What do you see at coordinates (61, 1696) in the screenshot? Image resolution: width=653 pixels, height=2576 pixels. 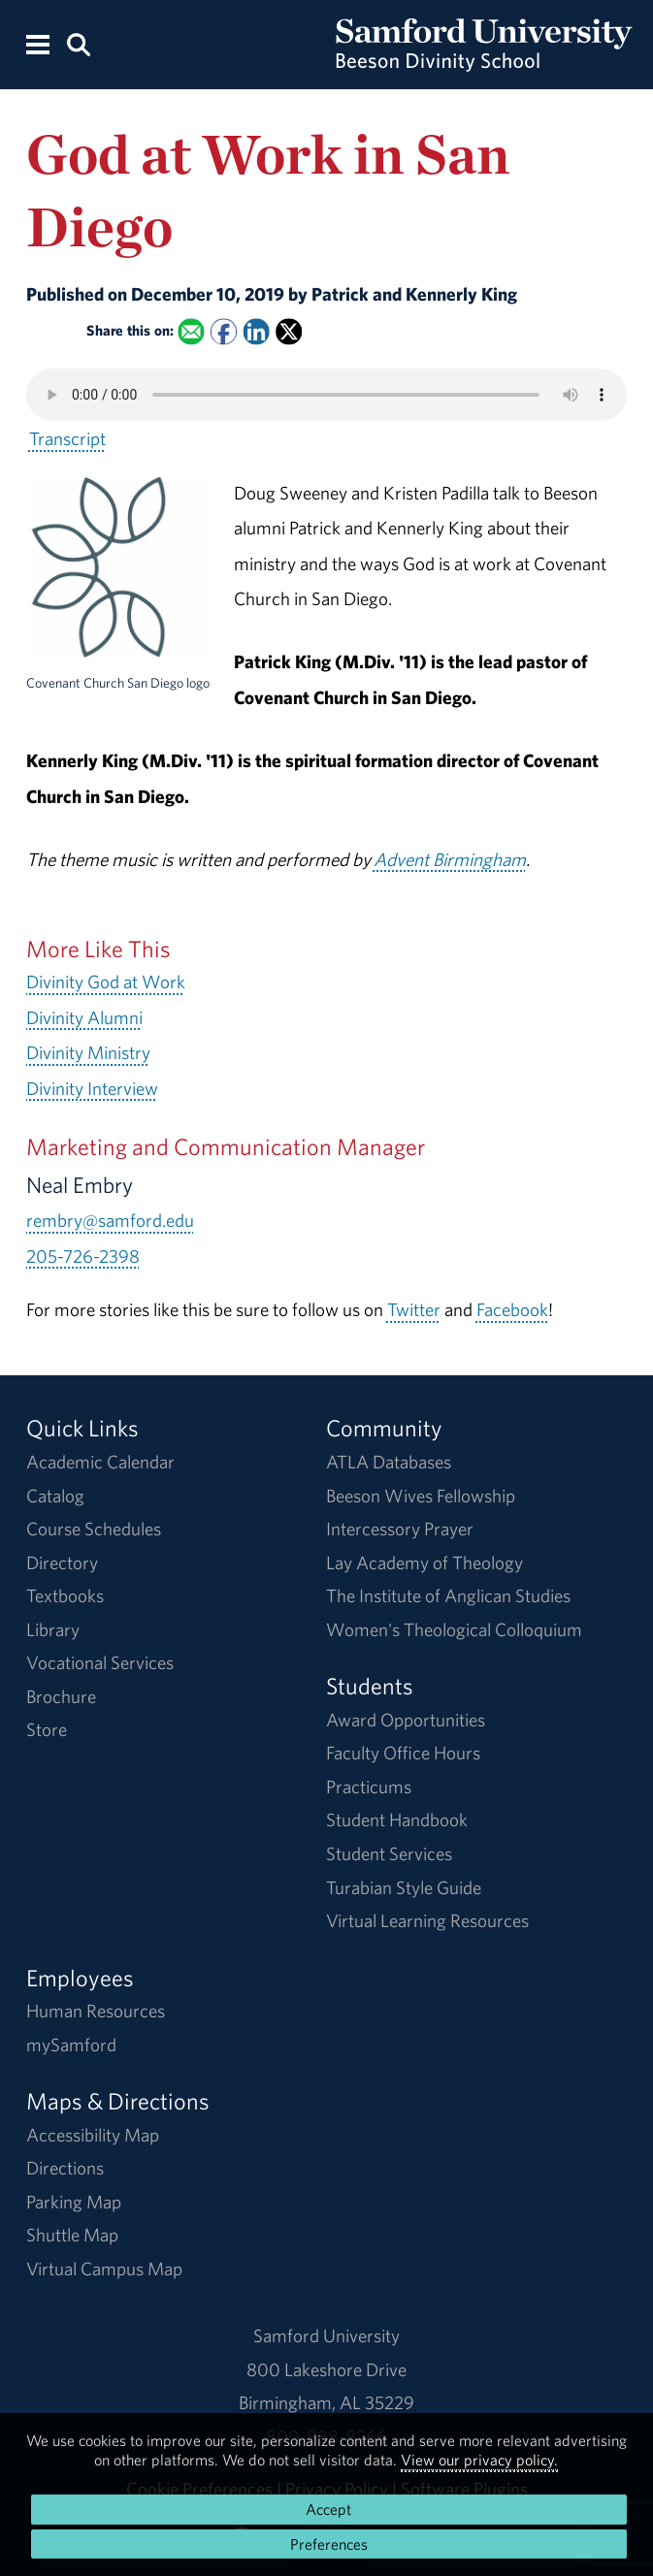 I see `Brochure` at bounding box center [61, 1696].